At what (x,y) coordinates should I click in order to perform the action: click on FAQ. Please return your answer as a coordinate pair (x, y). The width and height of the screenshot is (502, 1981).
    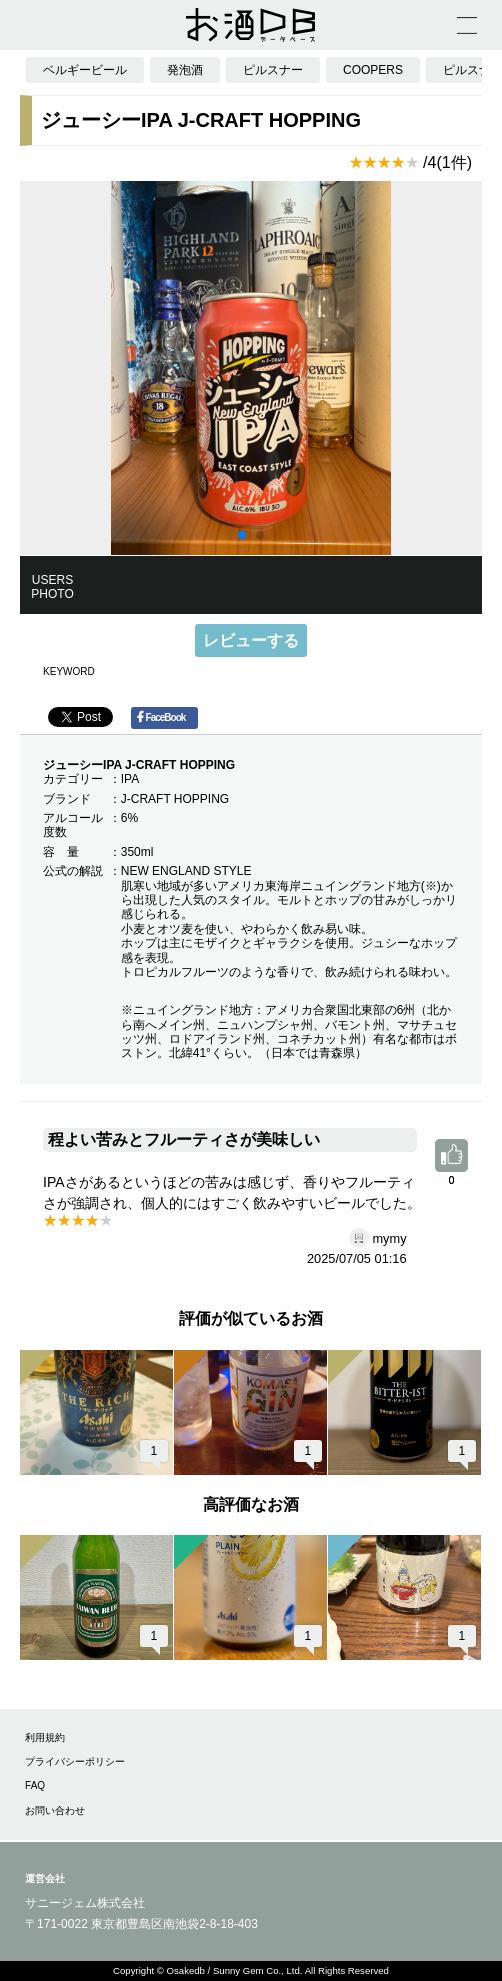
    Looking at the image, I should click on (35, 1785).